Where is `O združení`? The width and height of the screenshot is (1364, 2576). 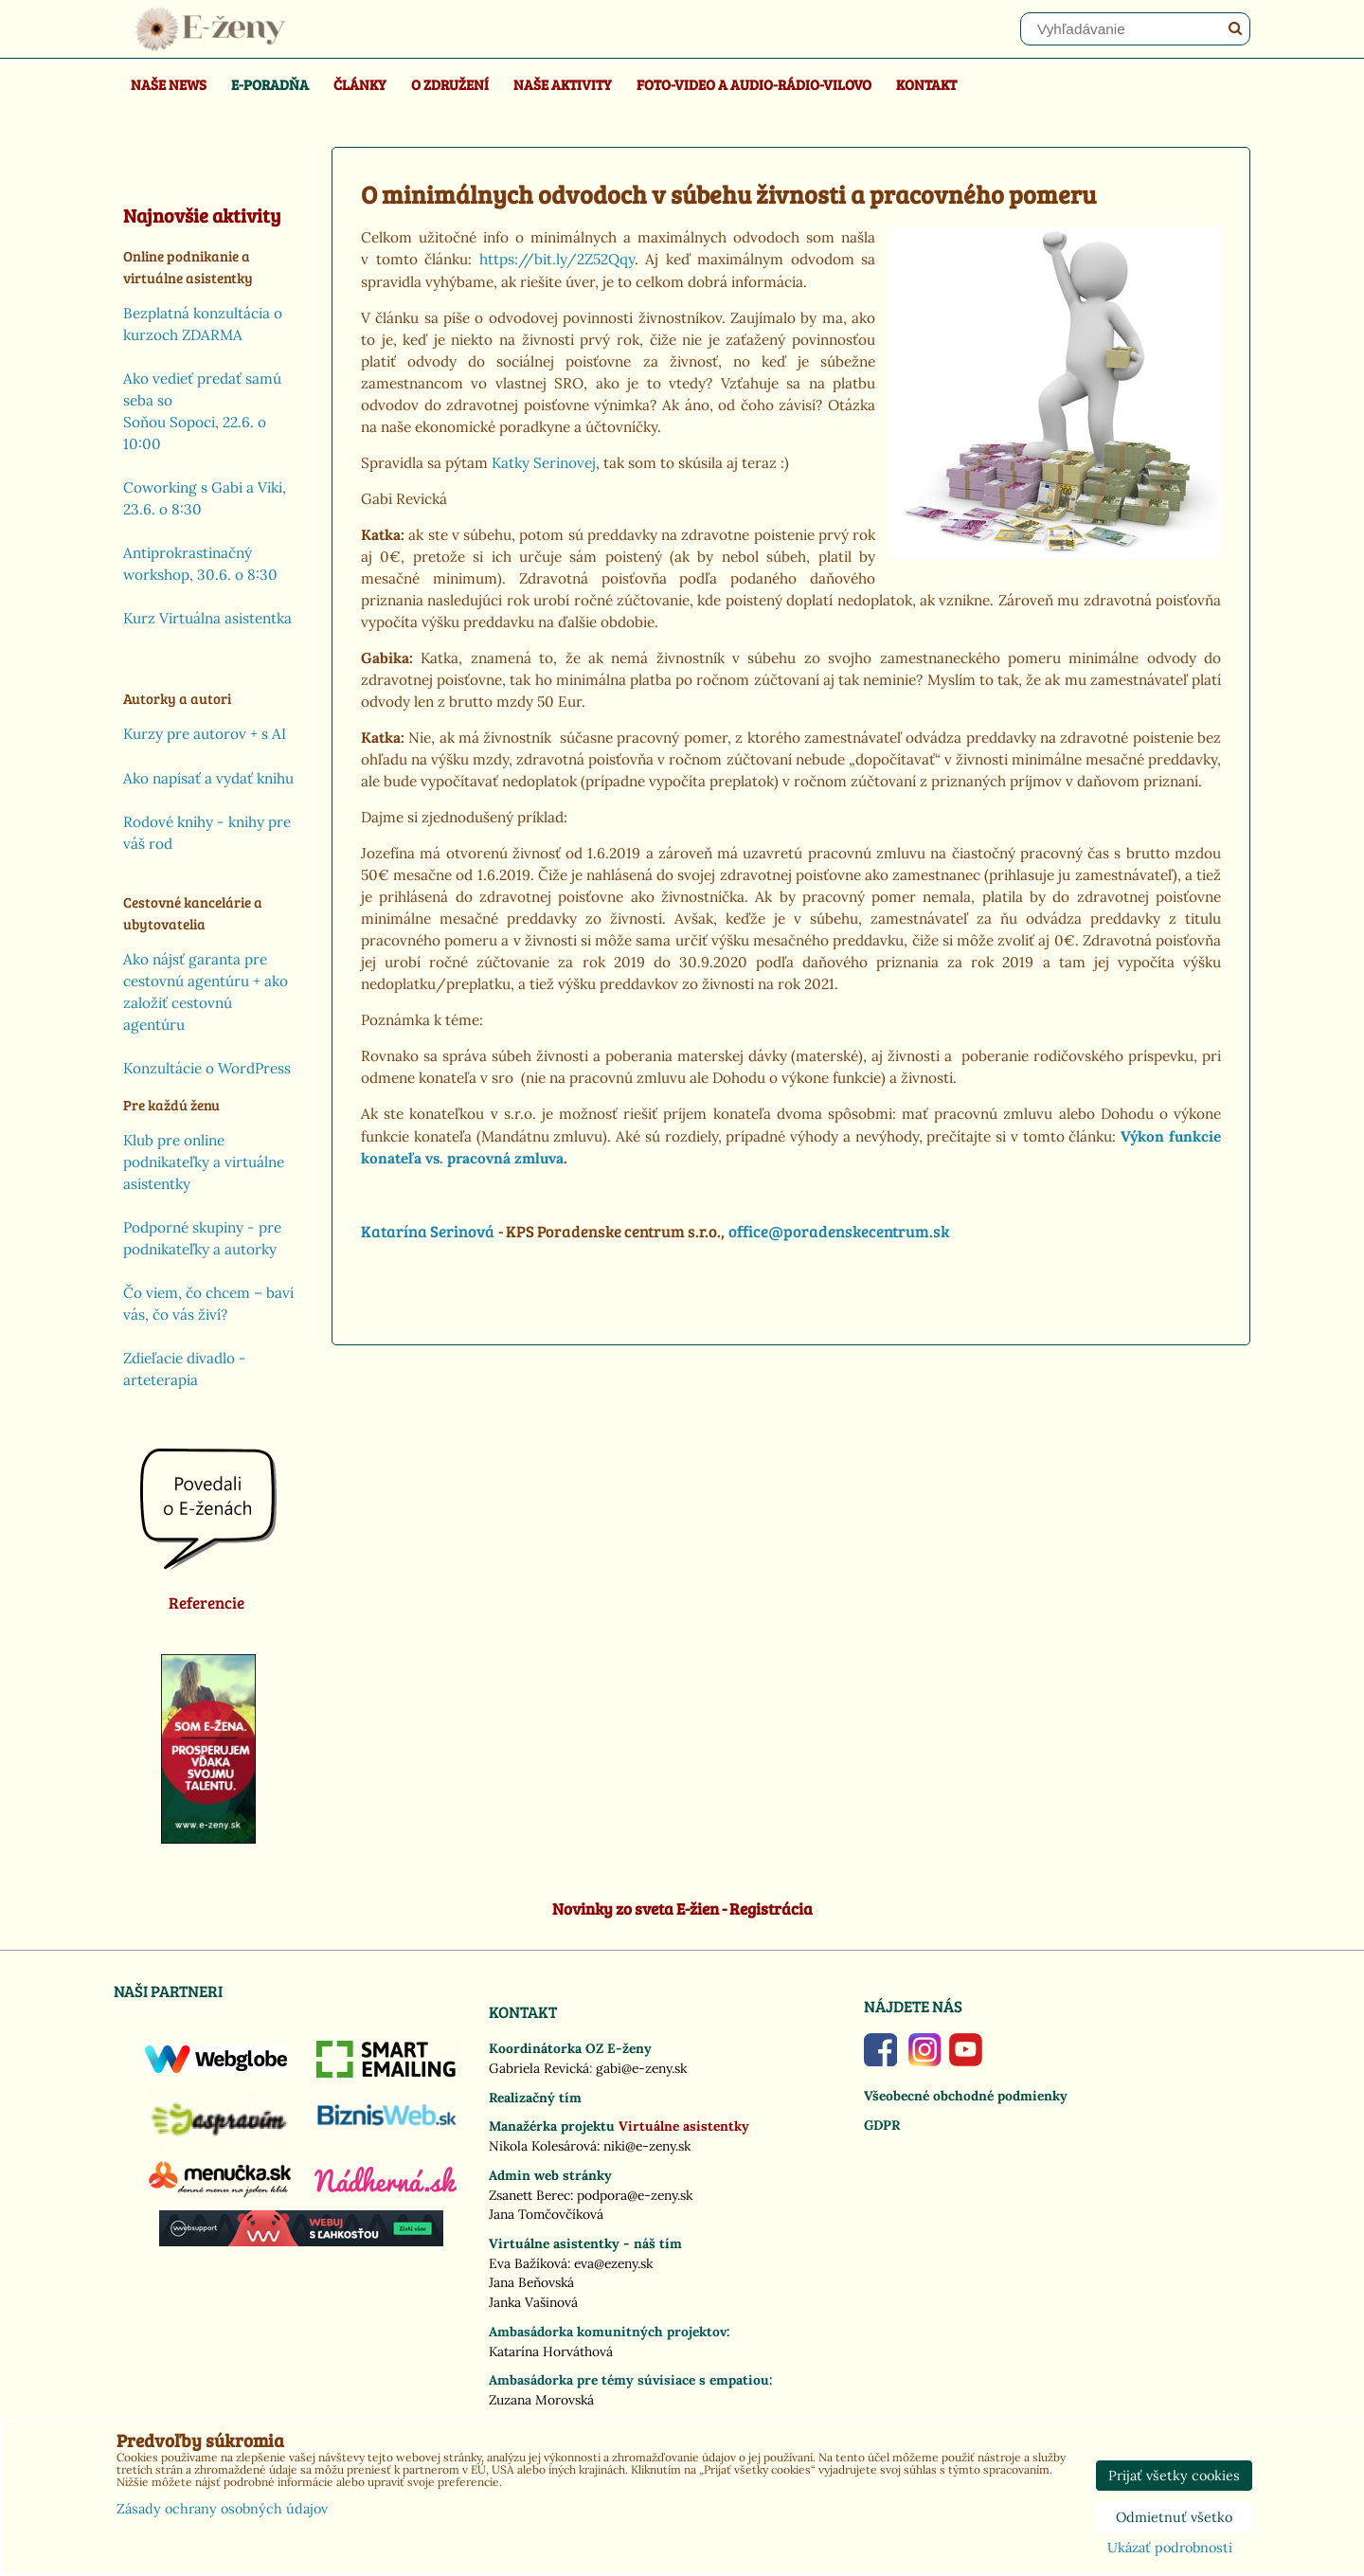 O združení is located at coordinates (450, 84).